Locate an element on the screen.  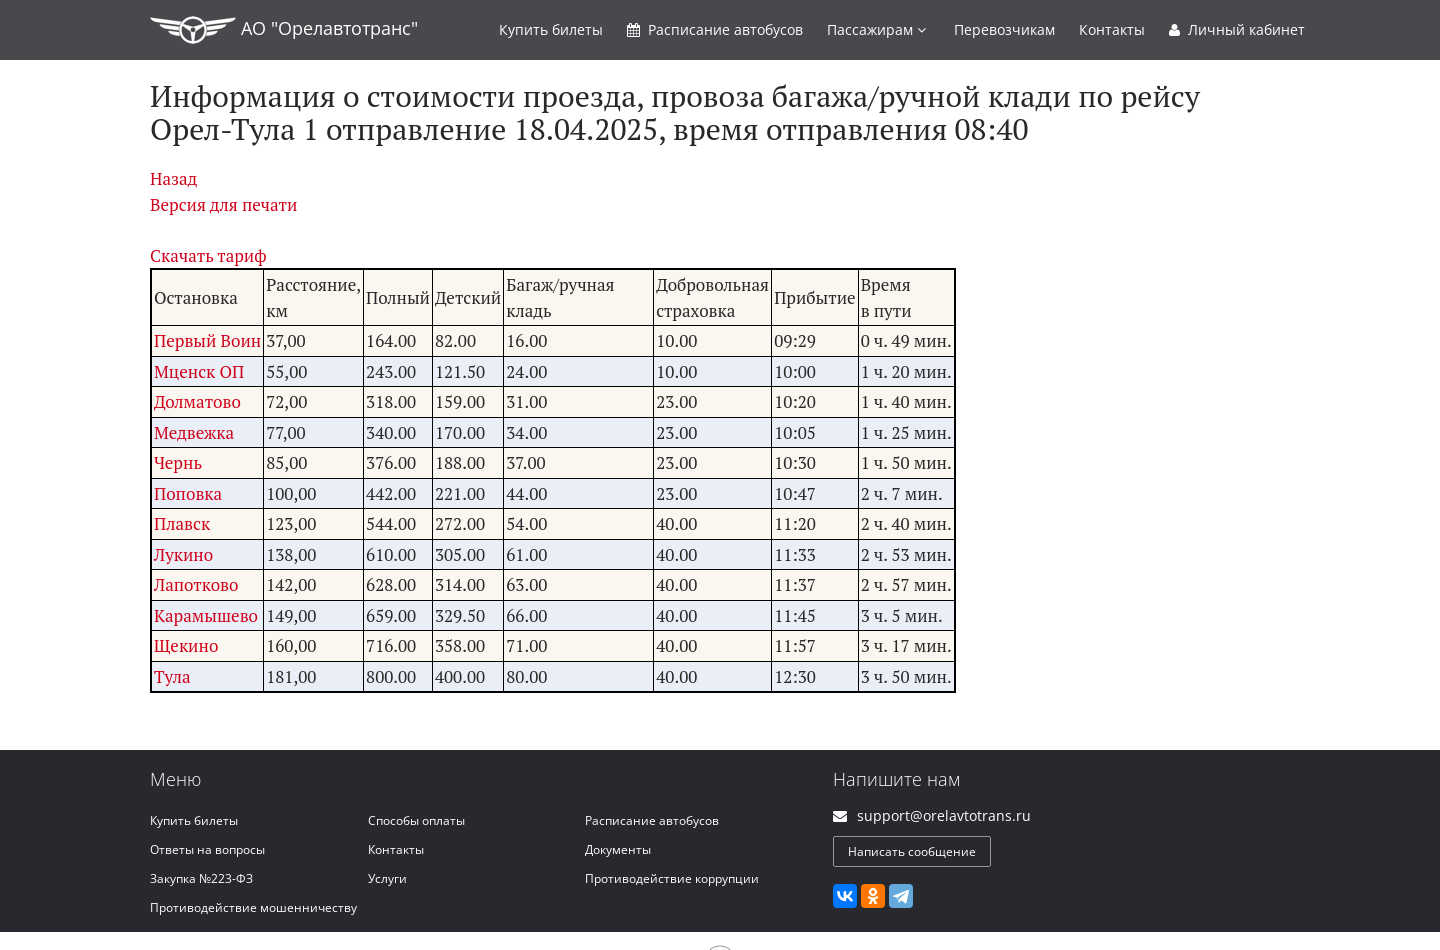
Ответы на вопросы is located at coordinates (207, 849).